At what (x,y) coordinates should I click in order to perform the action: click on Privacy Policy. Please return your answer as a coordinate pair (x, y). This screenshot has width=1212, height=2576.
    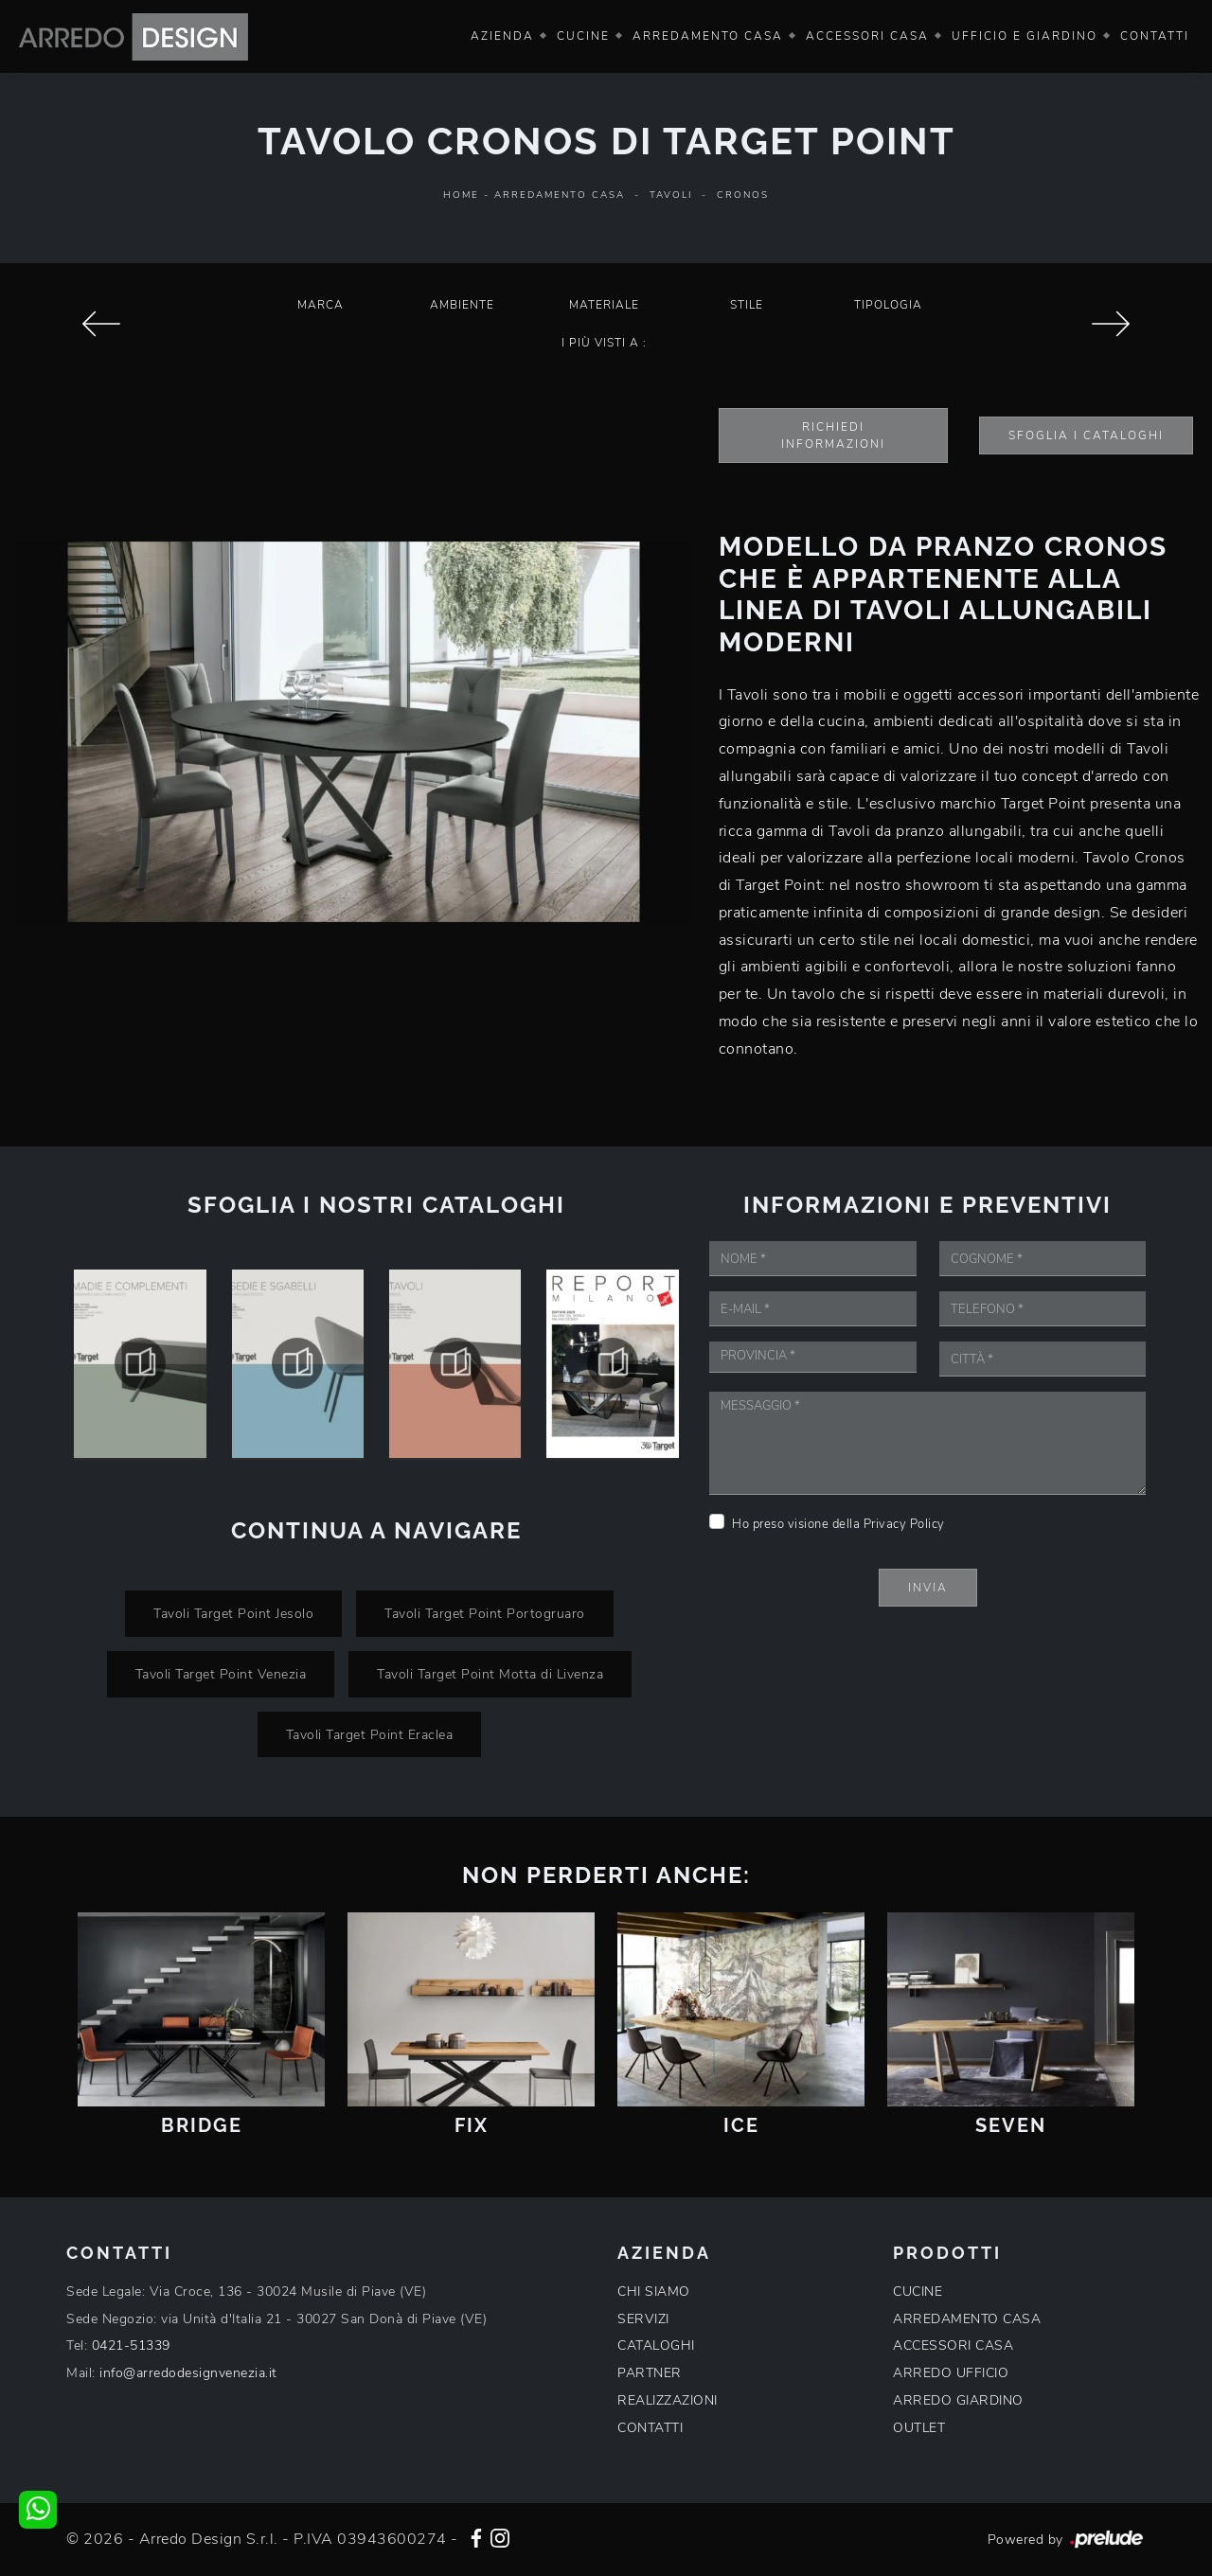
    Looking at the image, I should click on (904, 1524).